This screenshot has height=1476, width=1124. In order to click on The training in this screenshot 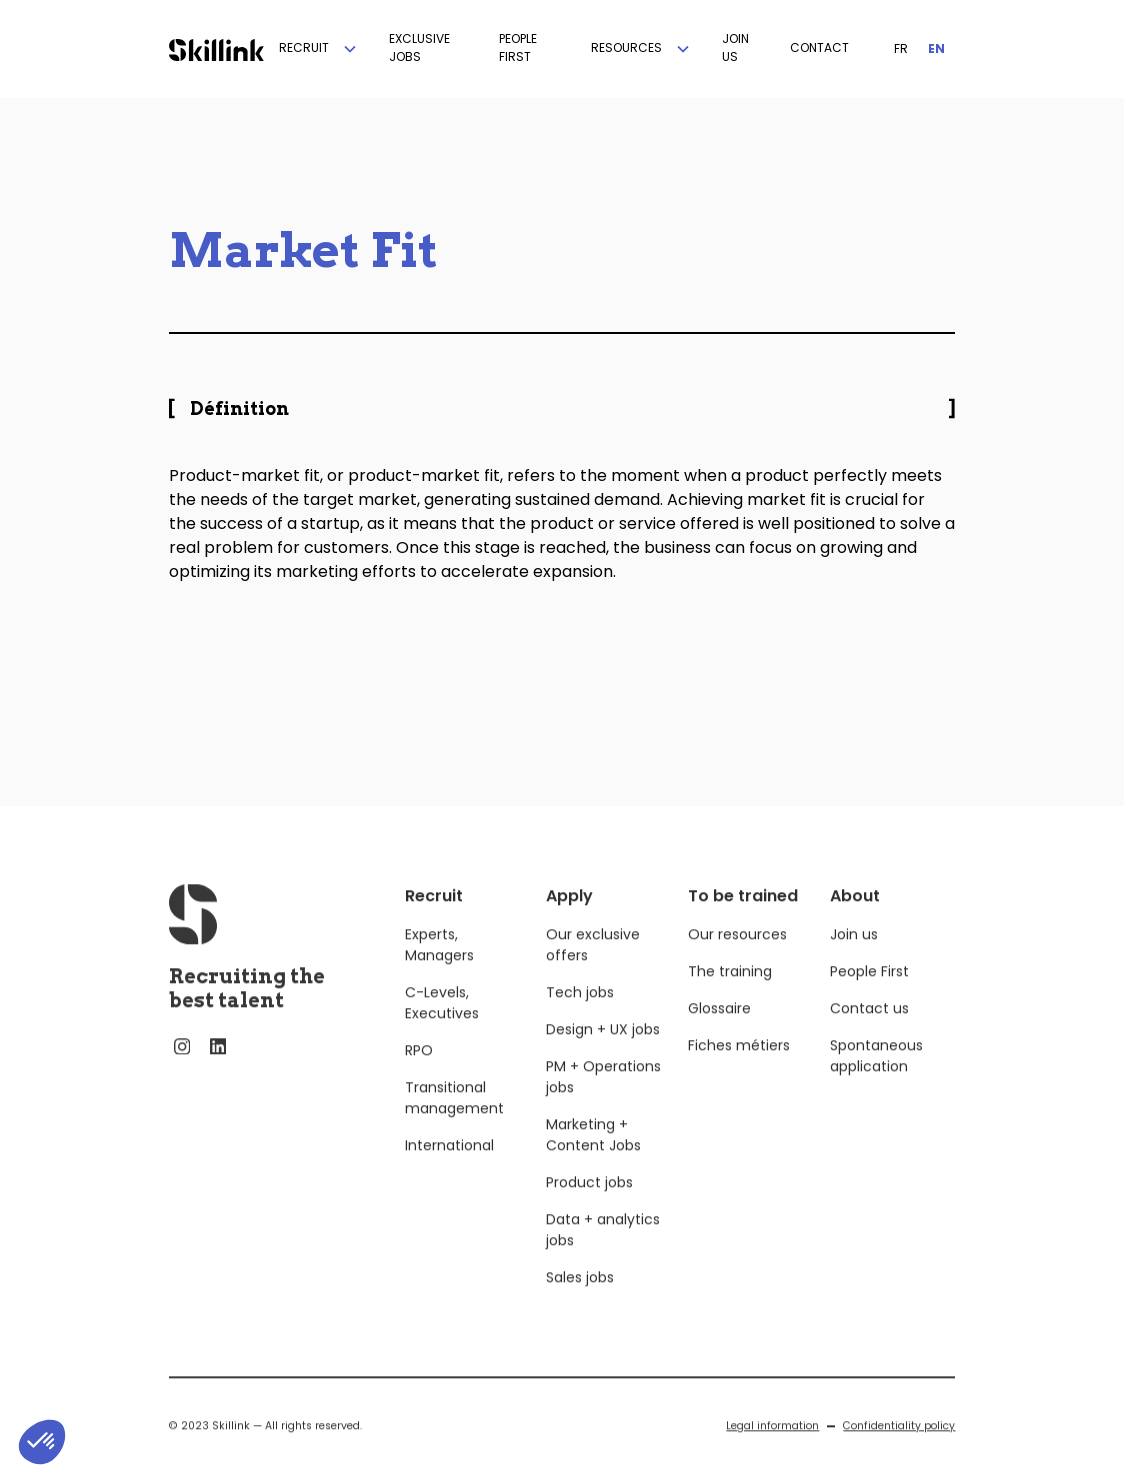, I will do `click(730, 993)`.